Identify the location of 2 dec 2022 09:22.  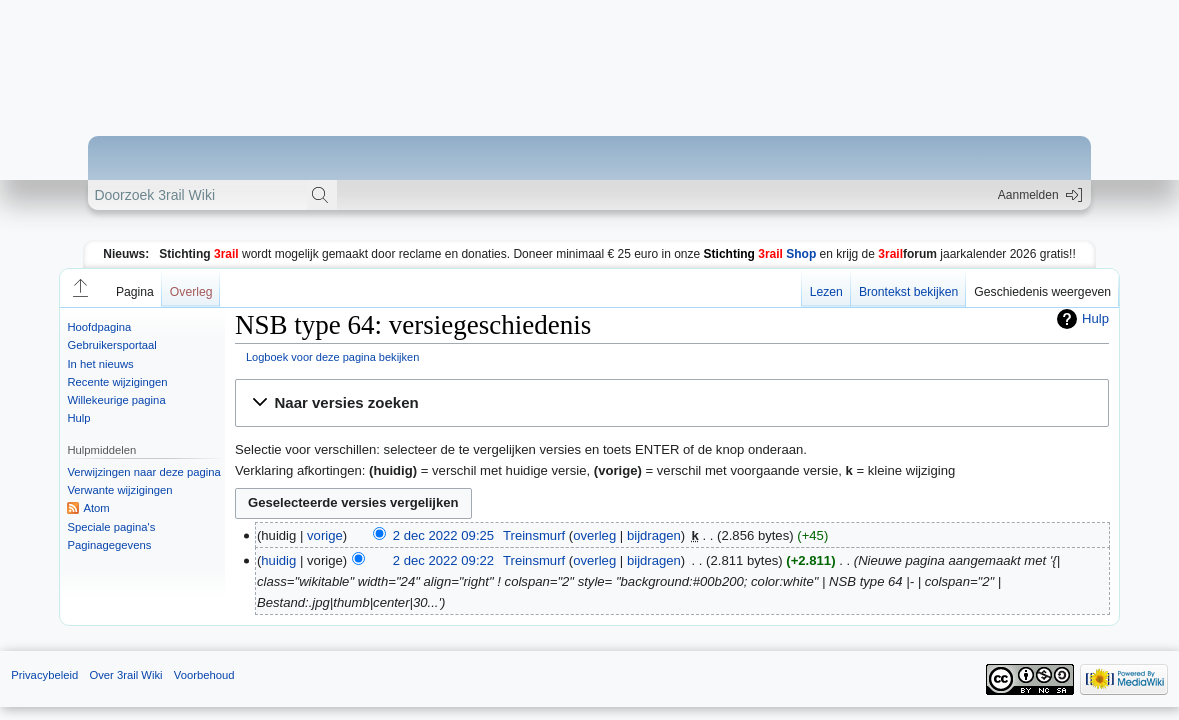
(443, 560).